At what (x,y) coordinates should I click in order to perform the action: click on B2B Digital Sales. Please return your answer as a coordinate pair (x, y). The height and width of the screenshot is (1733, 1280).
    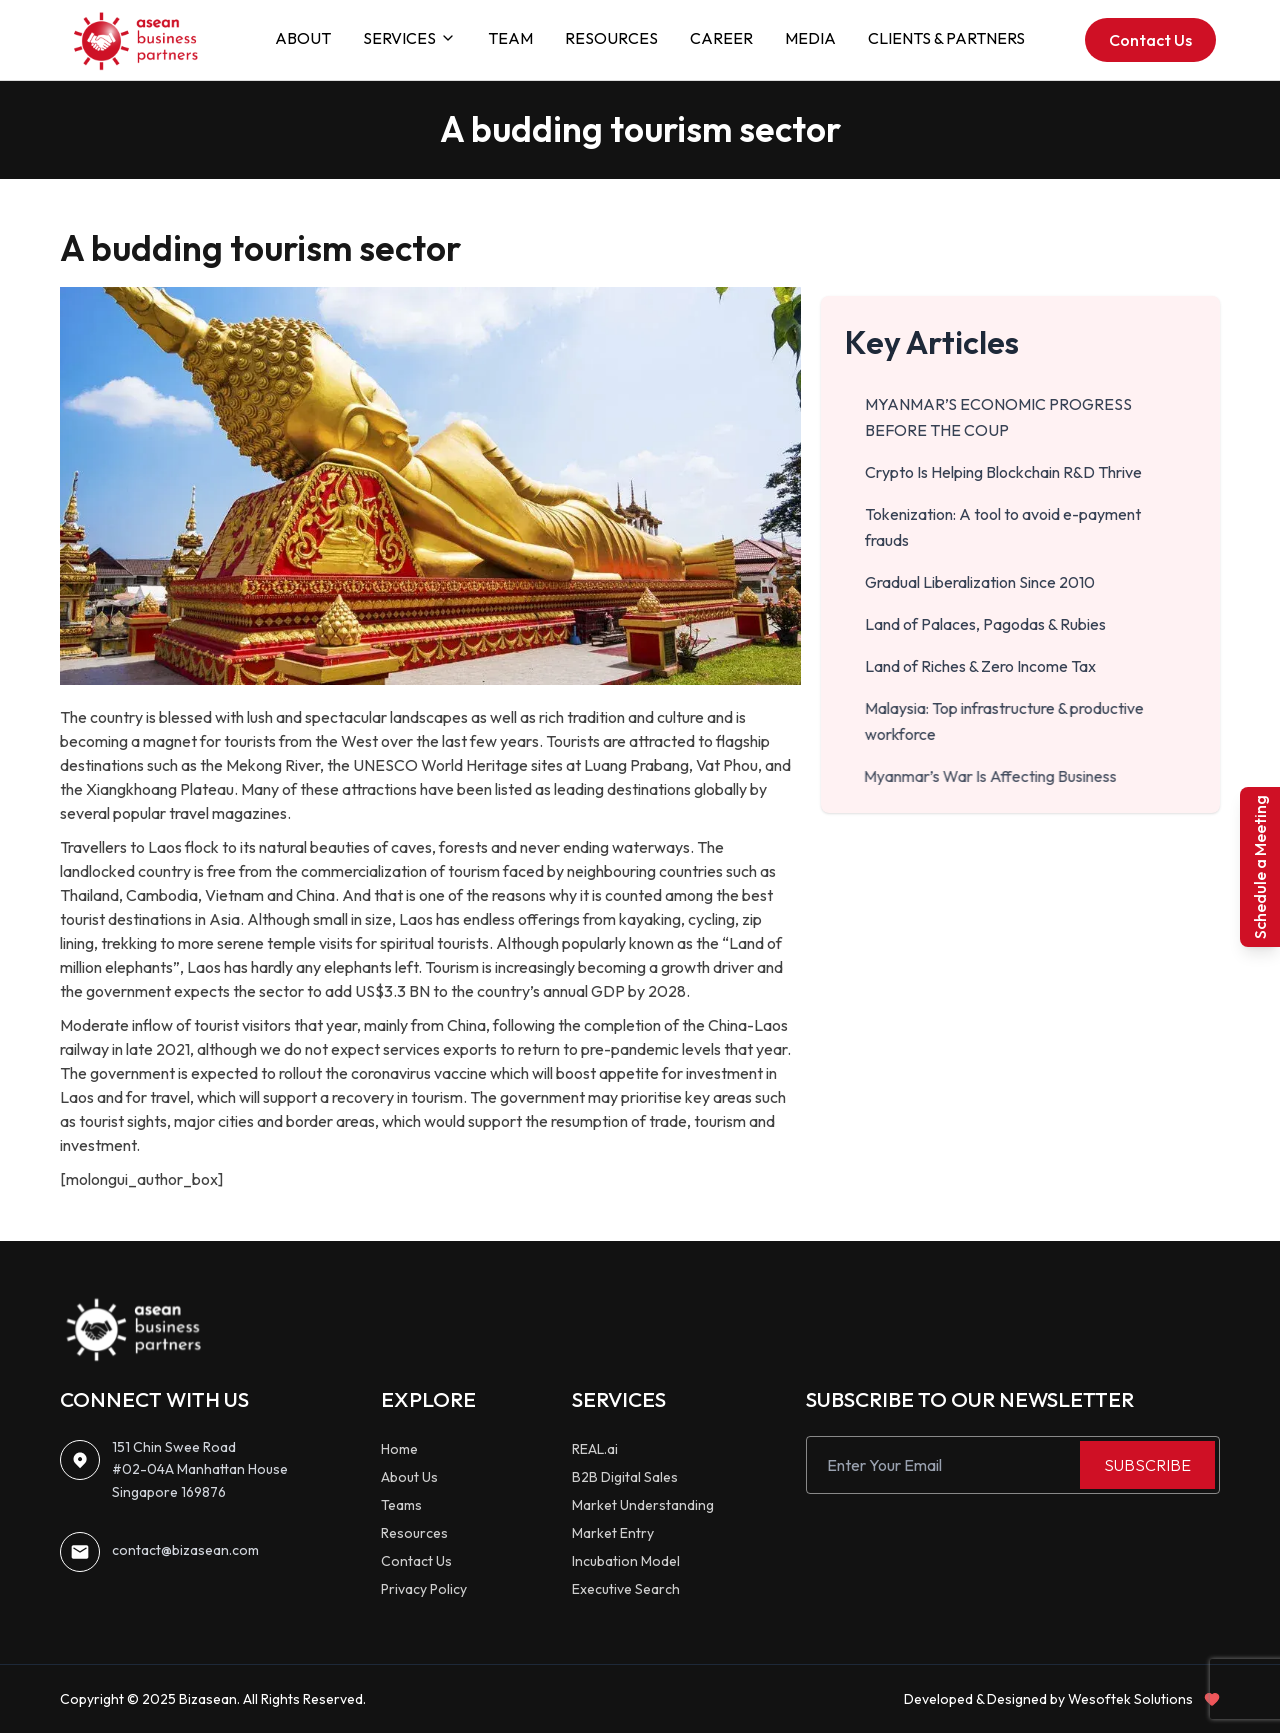
    Looking at the image, I should click on (625, 1477).